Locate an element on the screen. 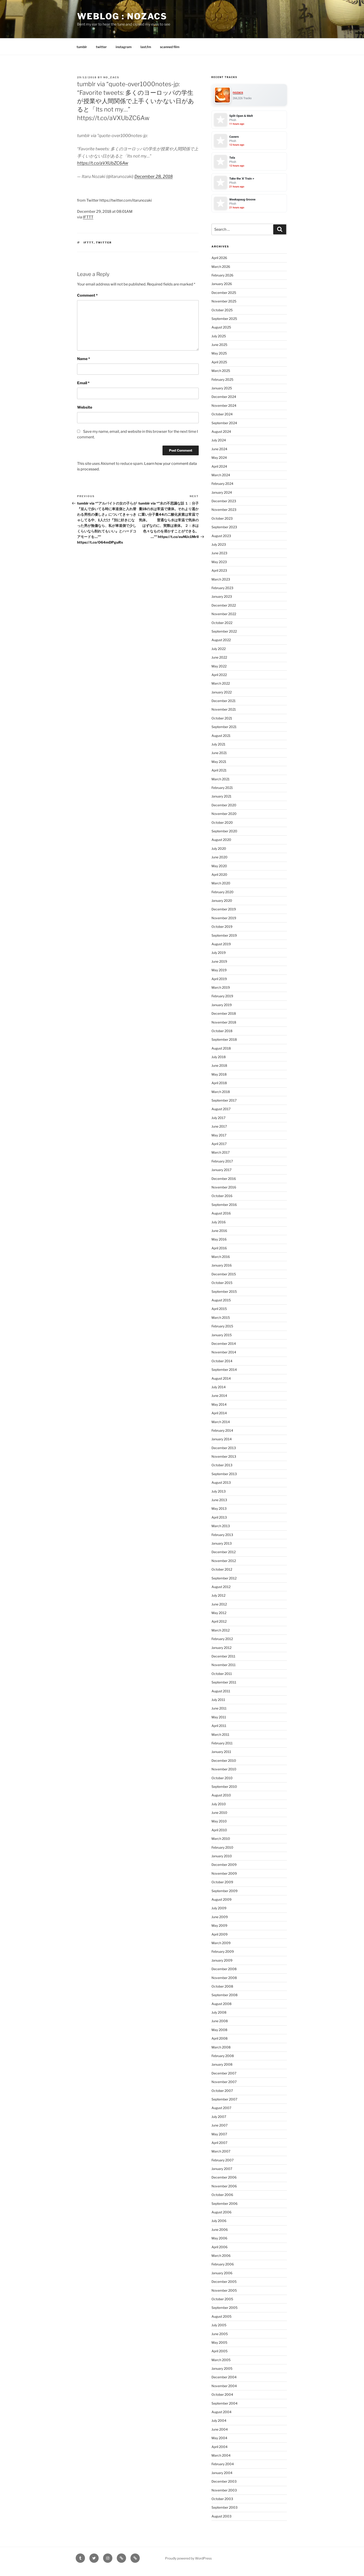 This screenshot has width=364, height=2576. November 2007 is located at coordinates (224, 2088).